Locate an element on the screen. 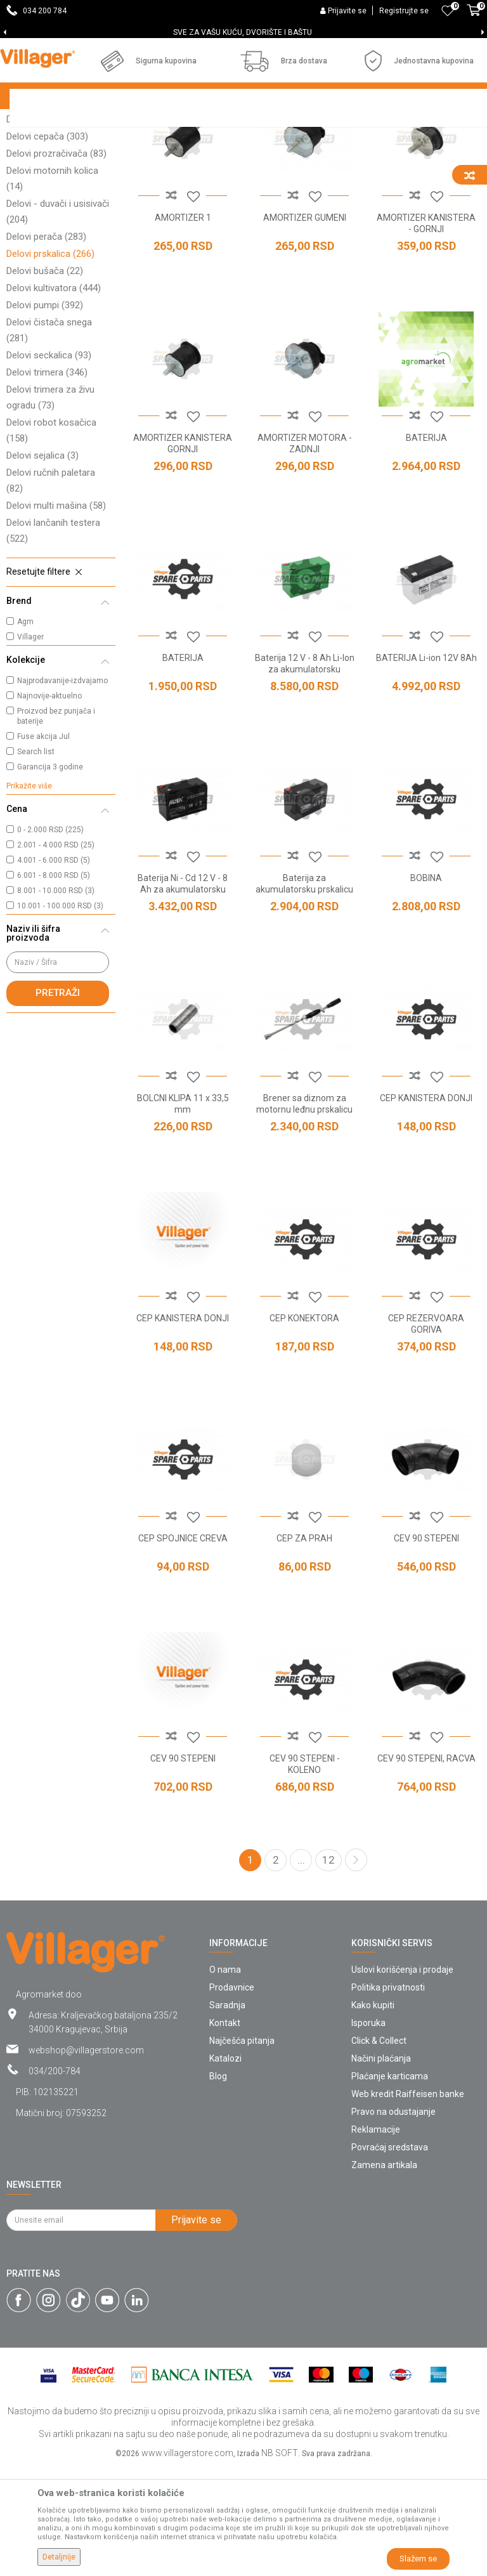 This screenshot has height=2576, width=487. AMORTIZER KANISTERA GORNJI is located at coordinates (182, 552).